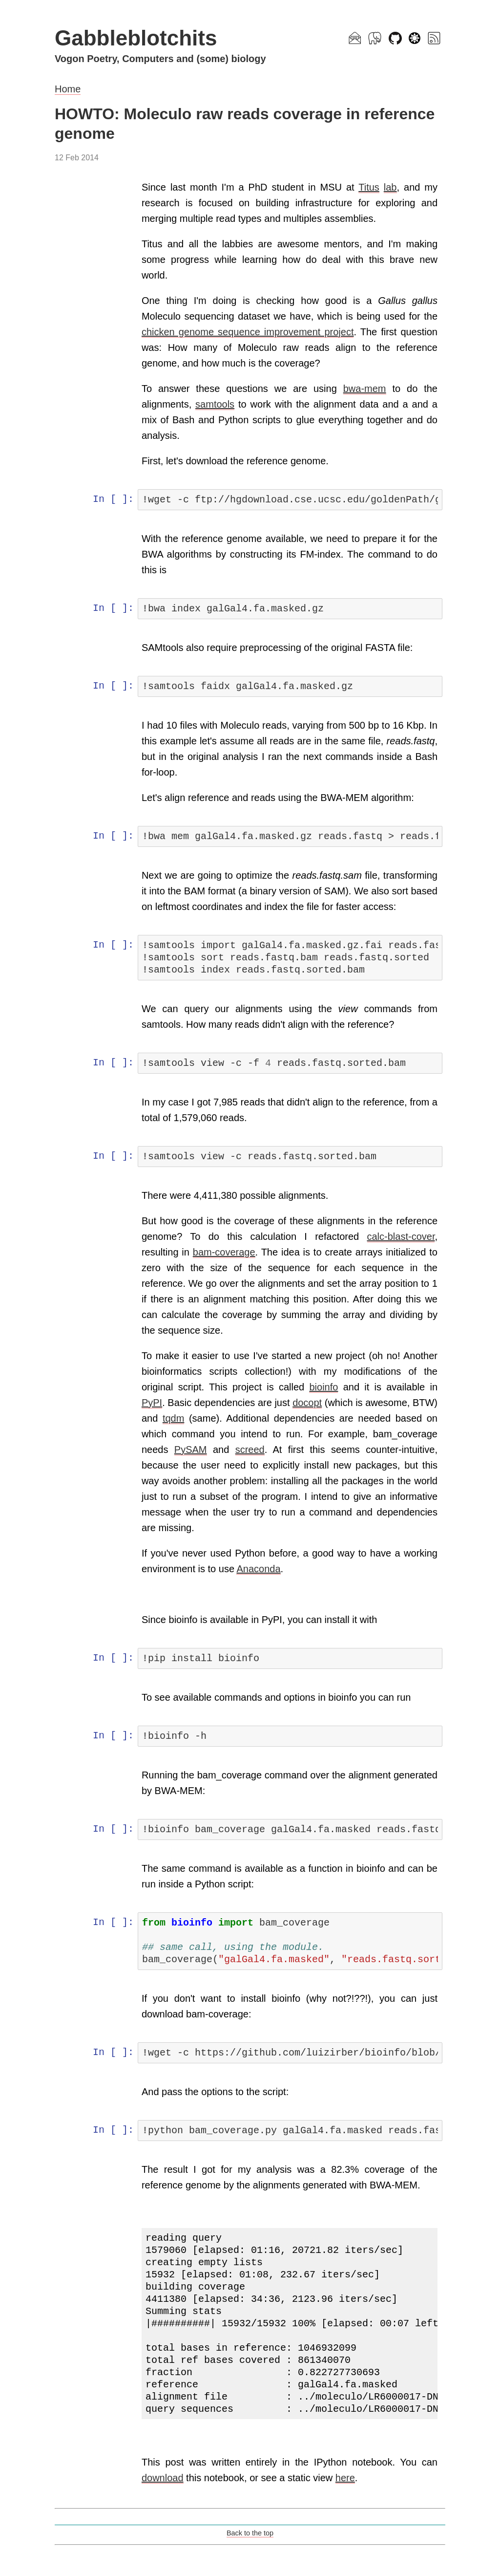 Image resolution: width=500 pixels, height=2576 pixels. What do you see at coordinates (324, 1402) in the screenshot?
I see `docopt` at bounding box center [324, 1402].